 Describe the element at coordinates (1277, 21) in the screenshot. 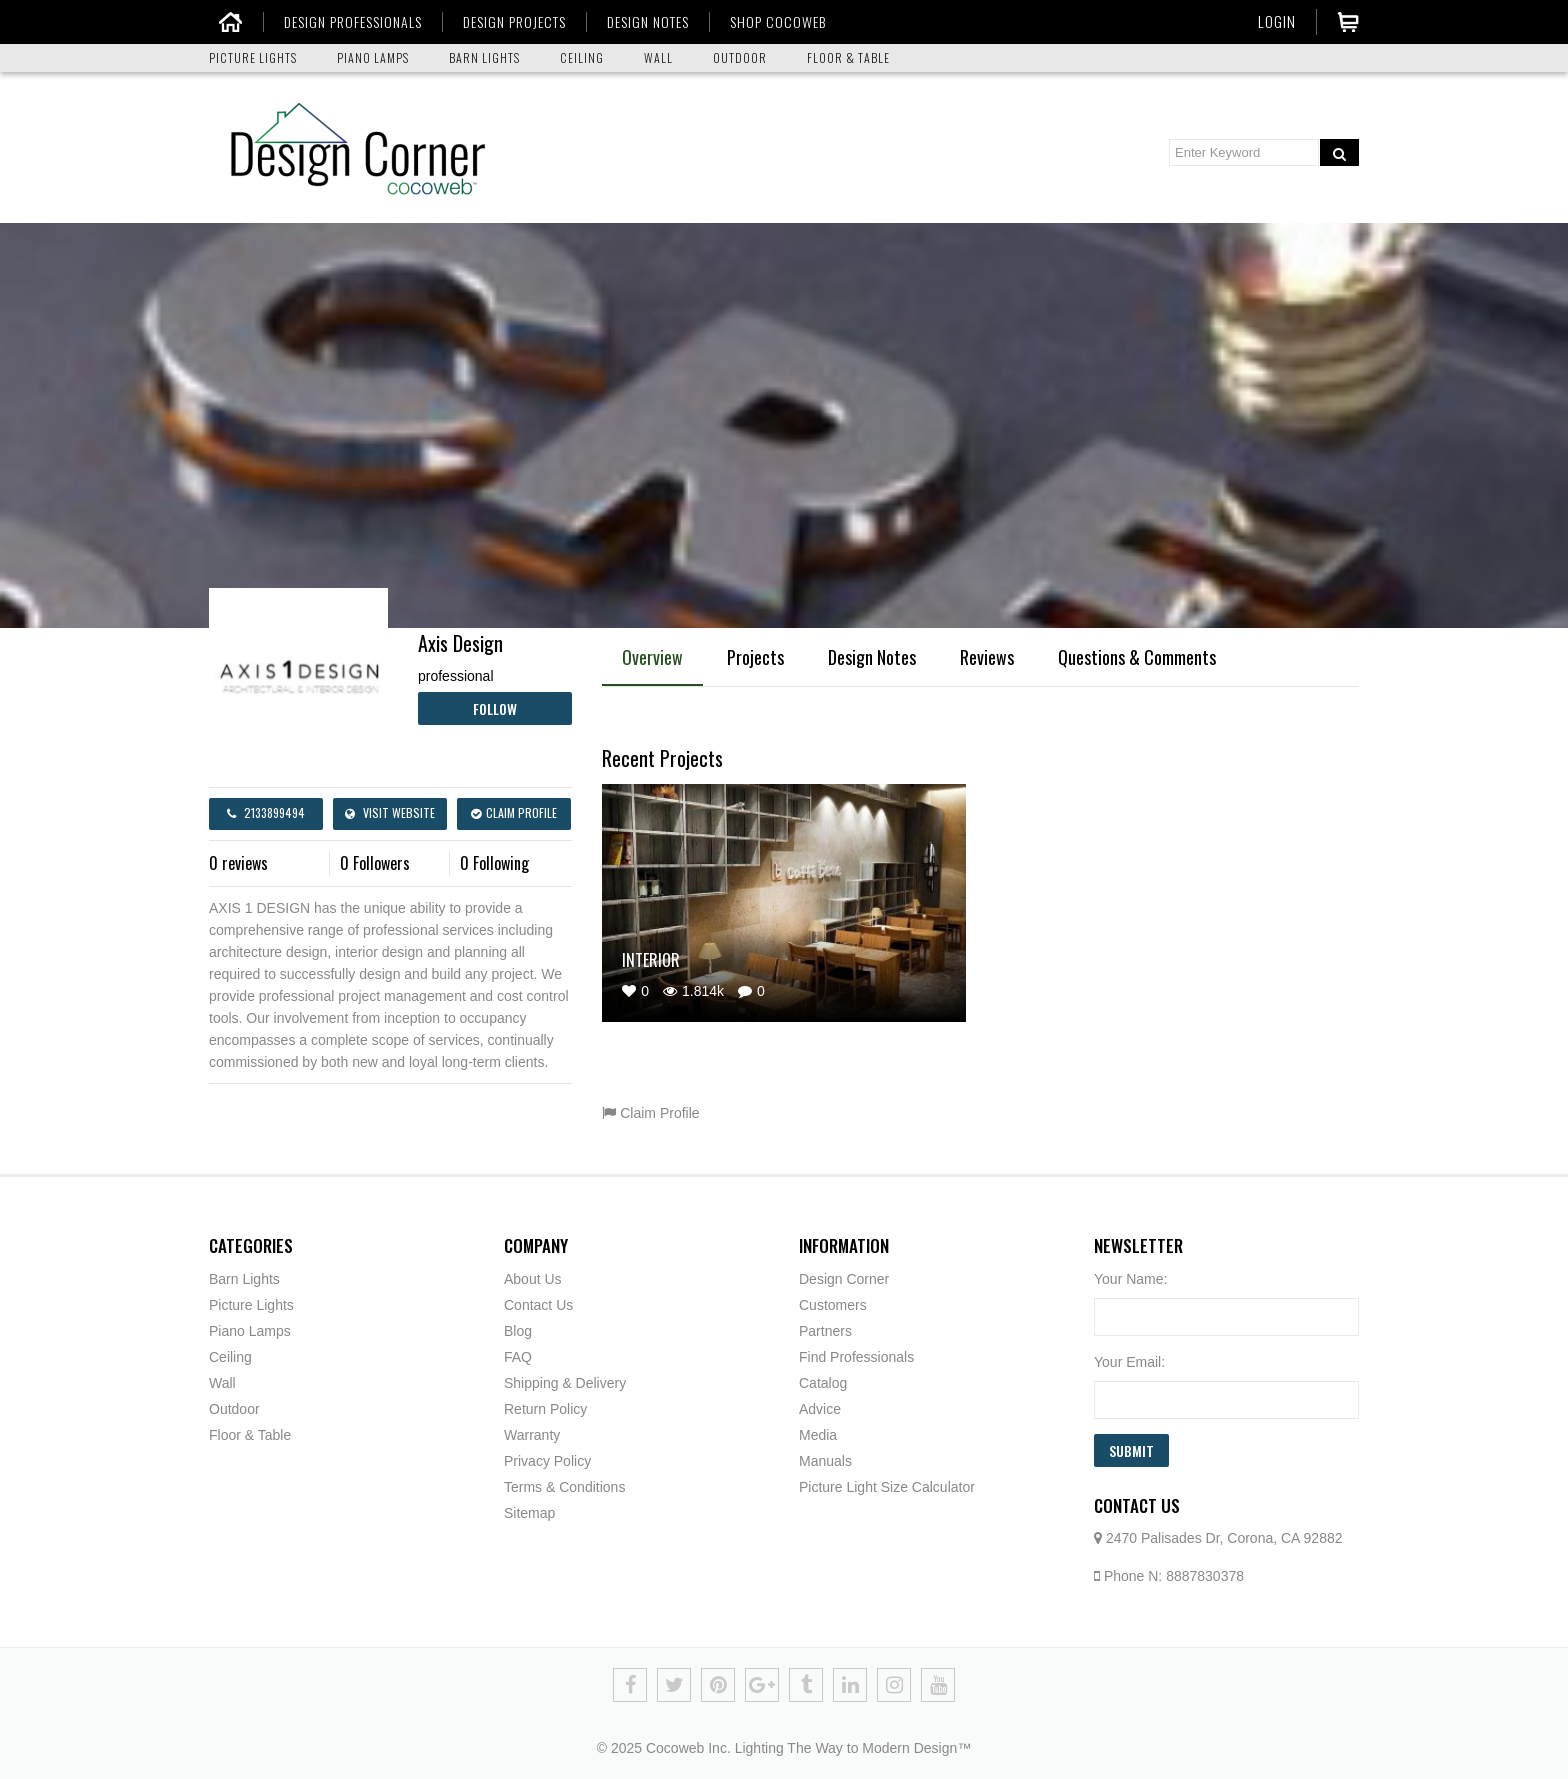

I see `Login` at that location.